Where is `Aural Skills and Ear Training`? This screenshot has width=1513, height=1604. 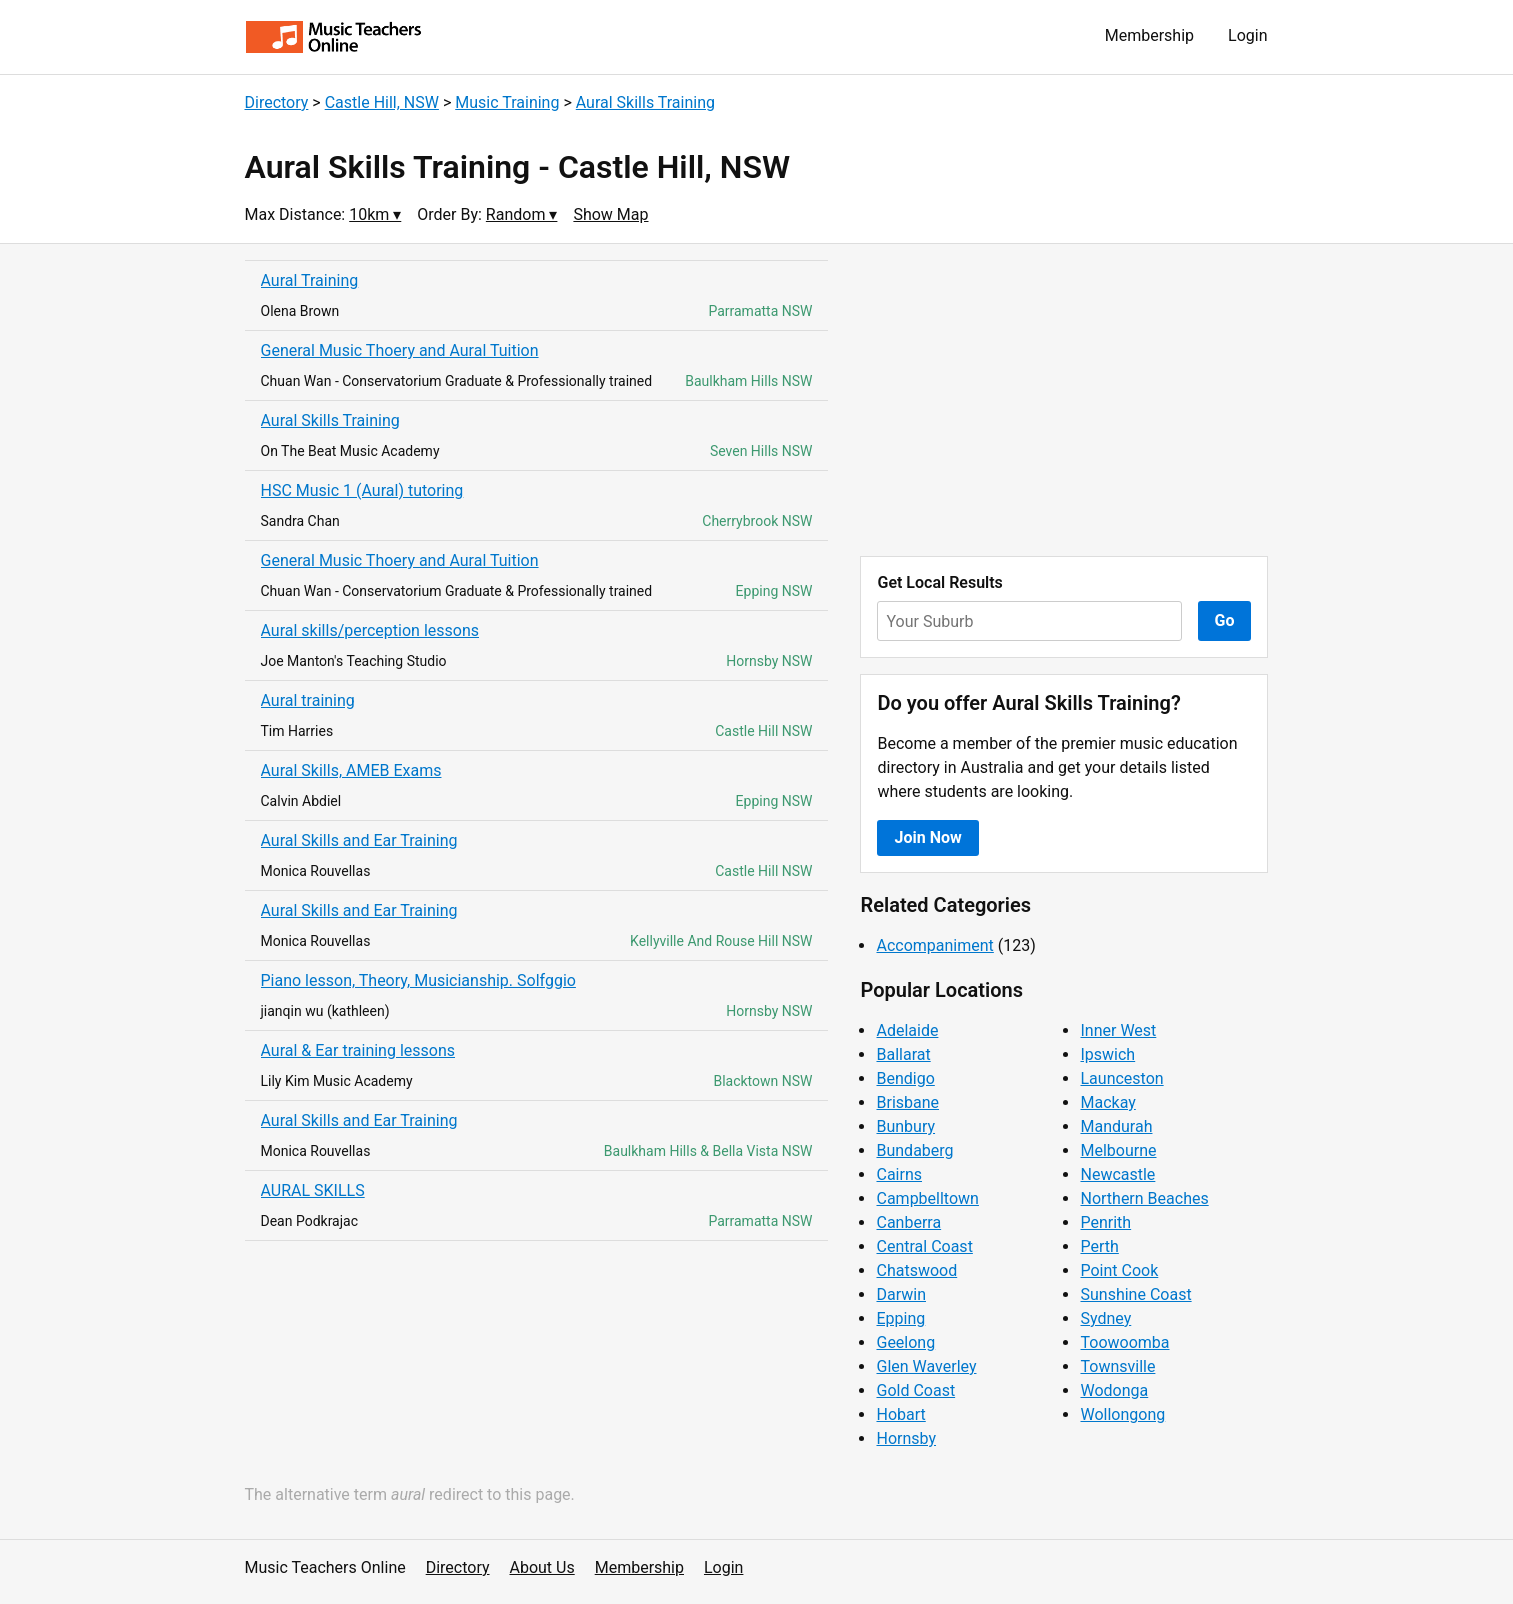 Aural Skills and Ear Training is located at coordinates (359, 840).